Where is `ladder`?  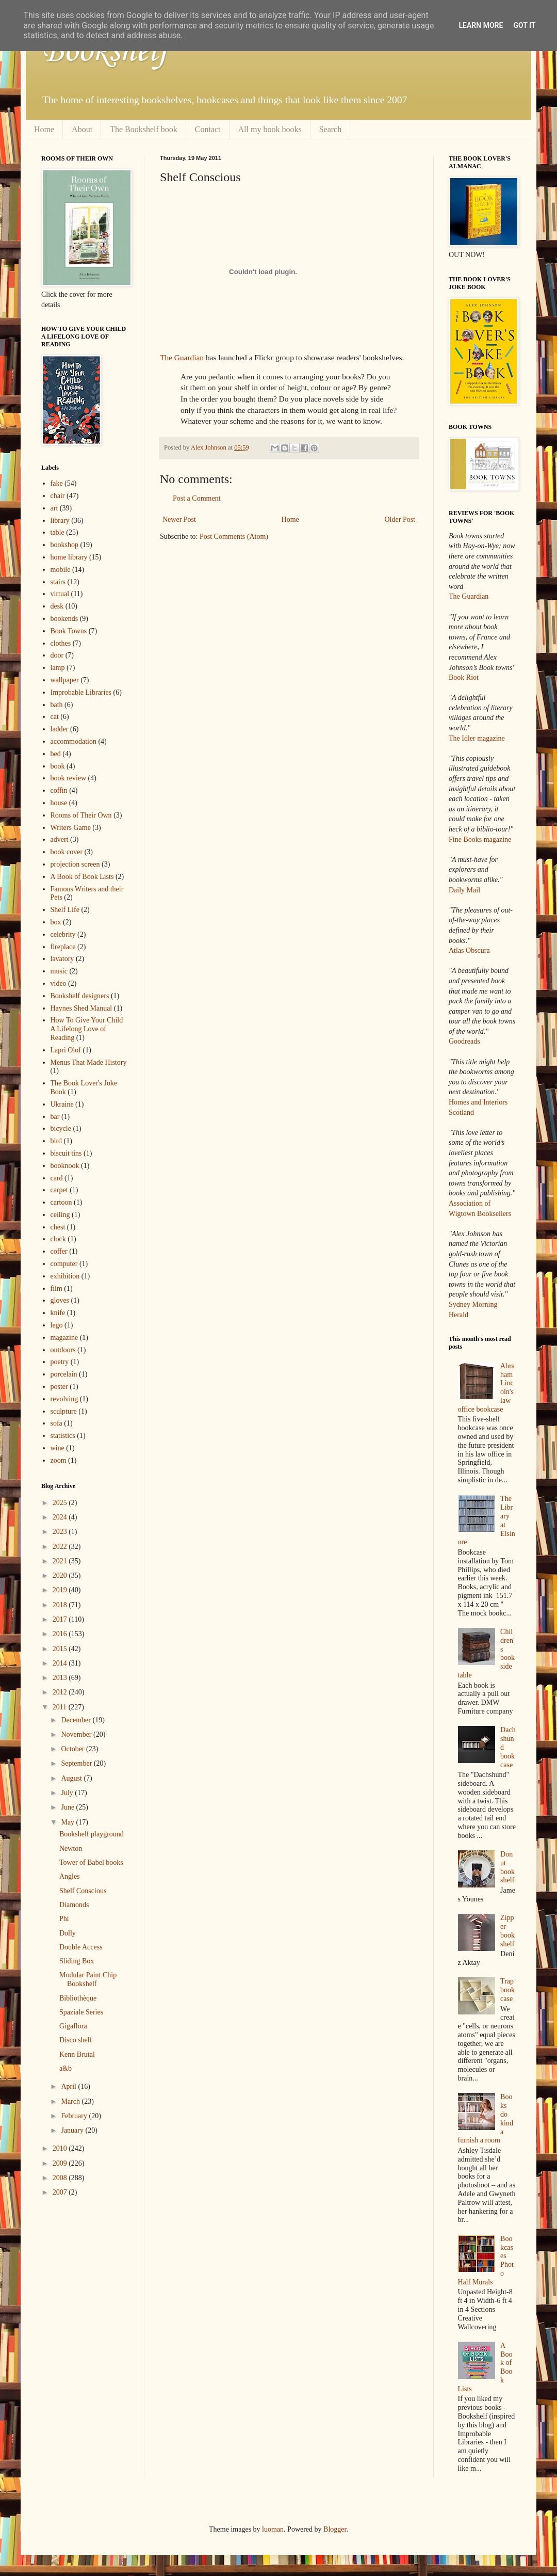 ladder is located at coordinates (60, 729).